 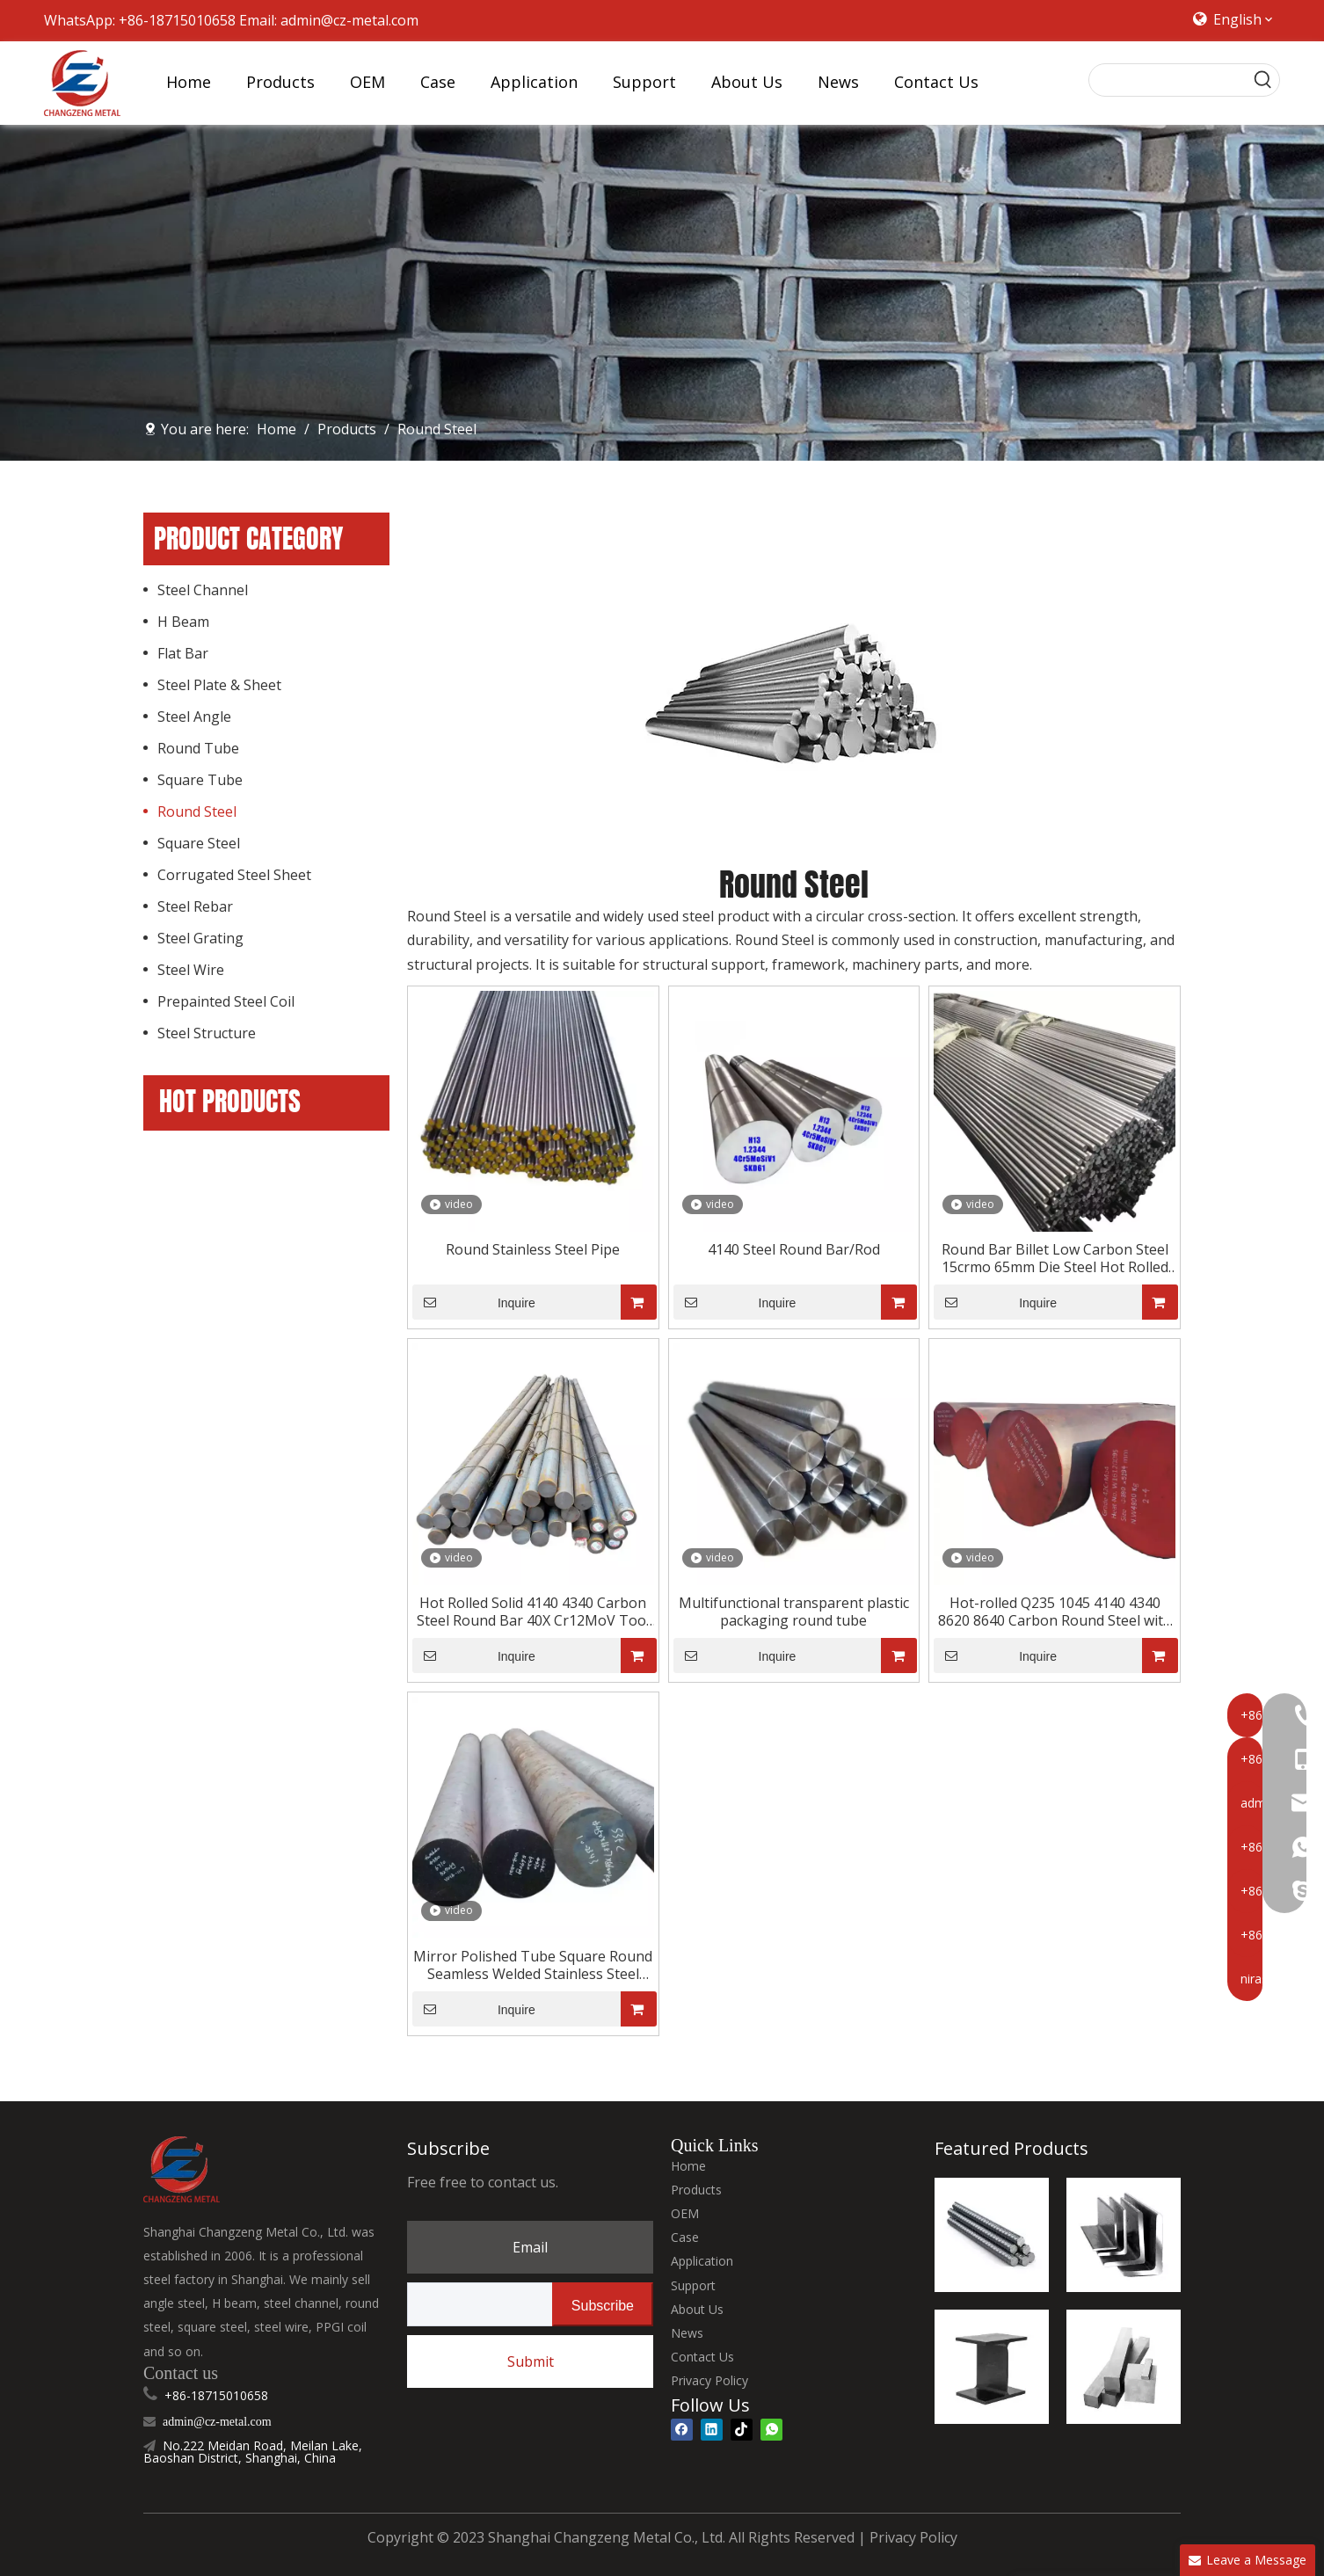 I want to click on Steel Grating, so click(x=200, y=938).